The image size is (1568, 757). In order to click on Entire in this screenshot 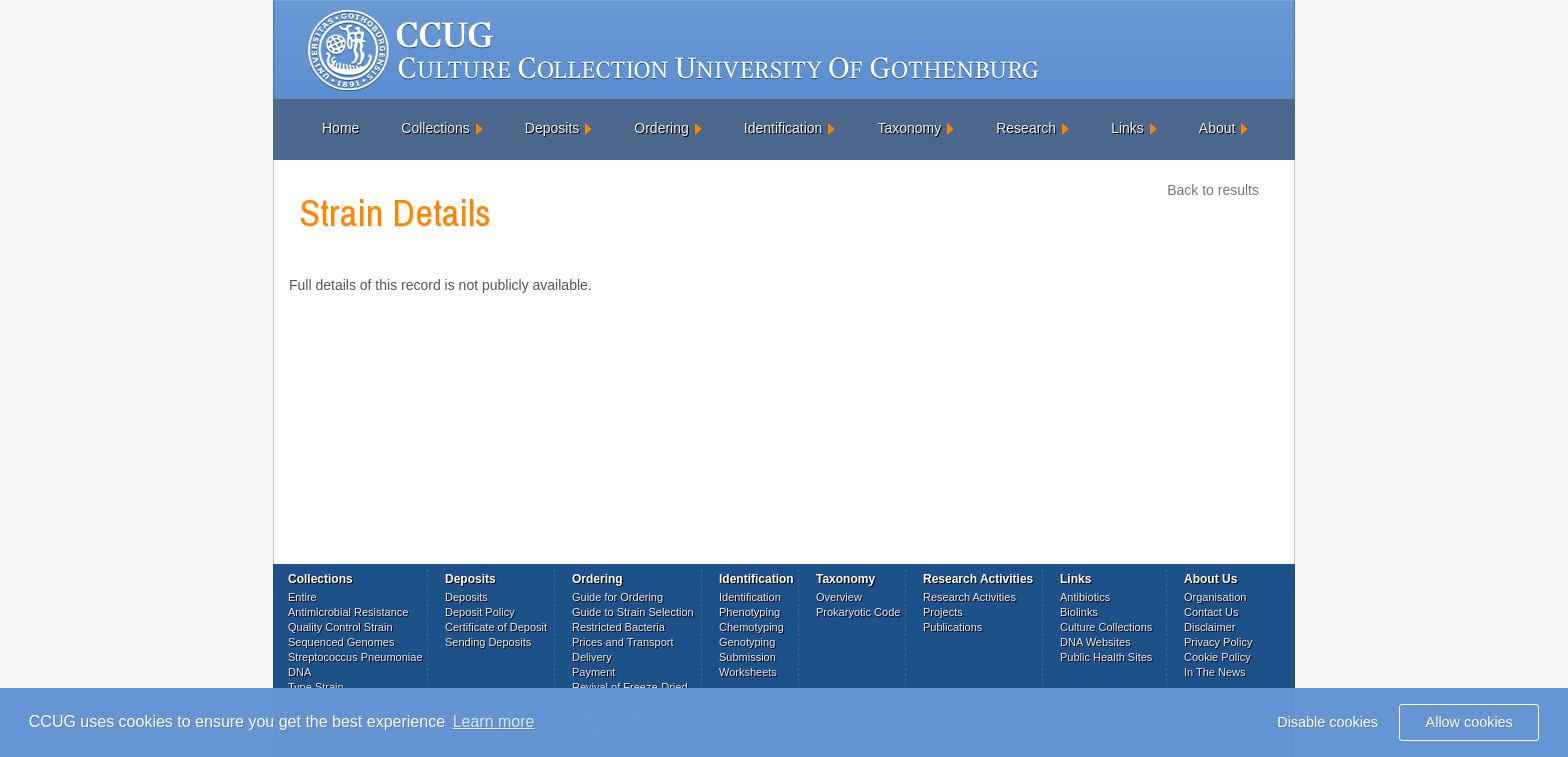, I will do `click(302, 597)`.